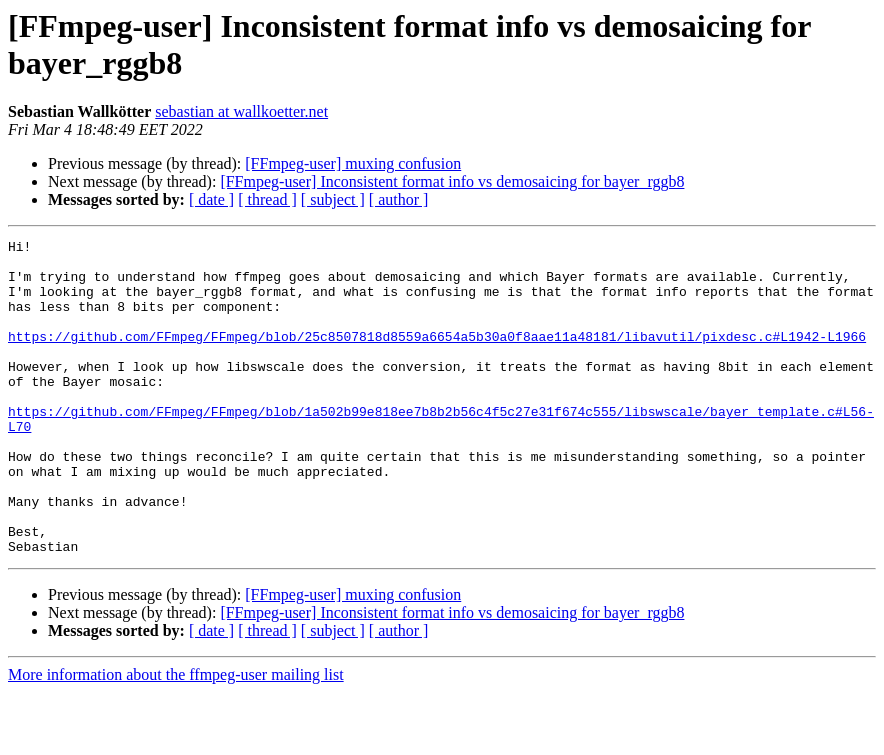 The width and height of the screenshot is (884, 755). Describe the element at coordinates (437, 357) in the screenshot. I see `https://github.com/FFmpeg/FFmpeg/blob/25c8507818d8559a6654a5b30a0f8aae11a48181/libavutil/pixdesc.c#L1942-L1966` at that location.